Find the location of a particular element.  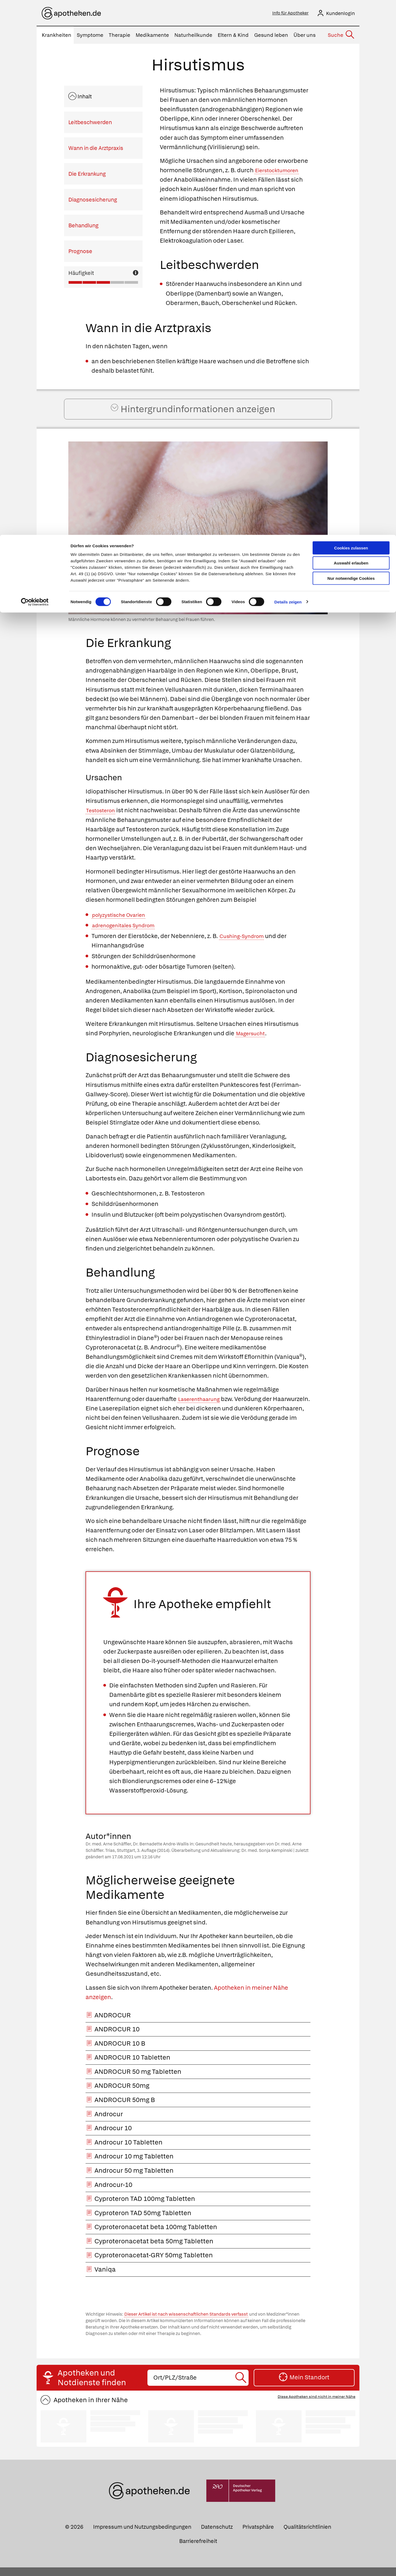

Behandlung is located at coordinates (83, 227).